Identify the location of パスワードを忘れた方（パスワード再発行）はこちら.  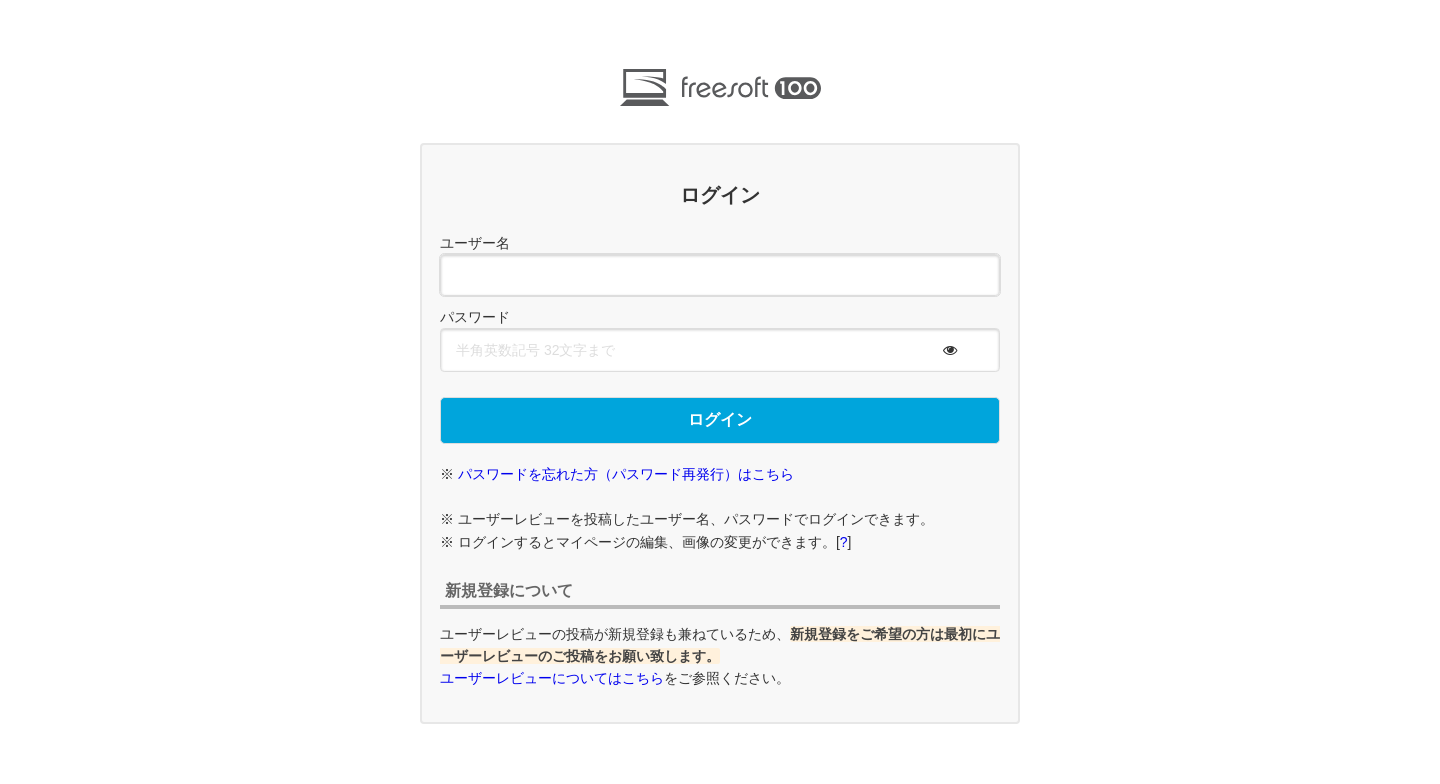
(626, 474).